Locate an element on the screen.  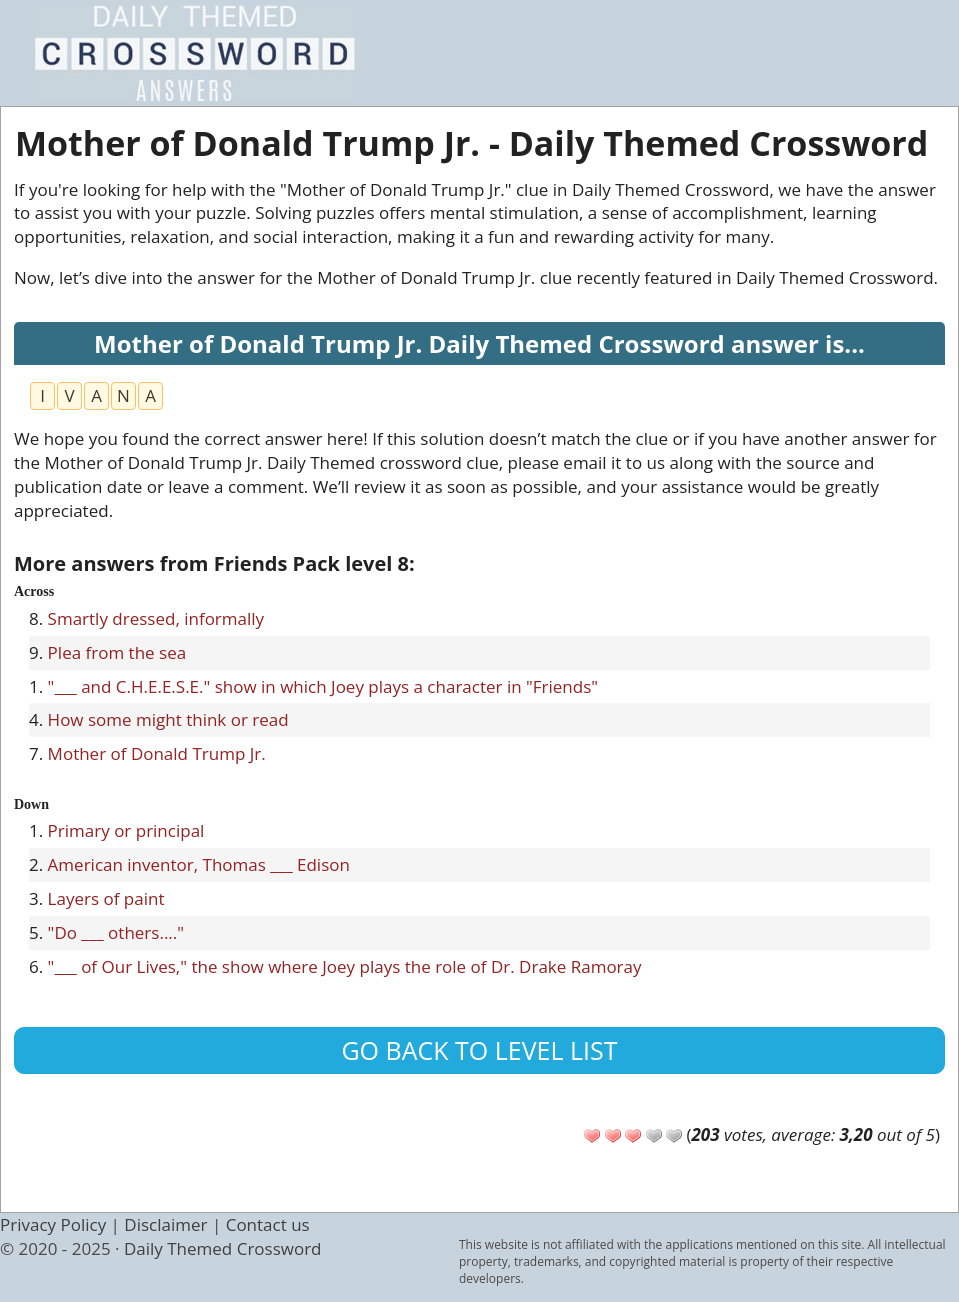
Go back to level list is located at coordinates (479, 1050).